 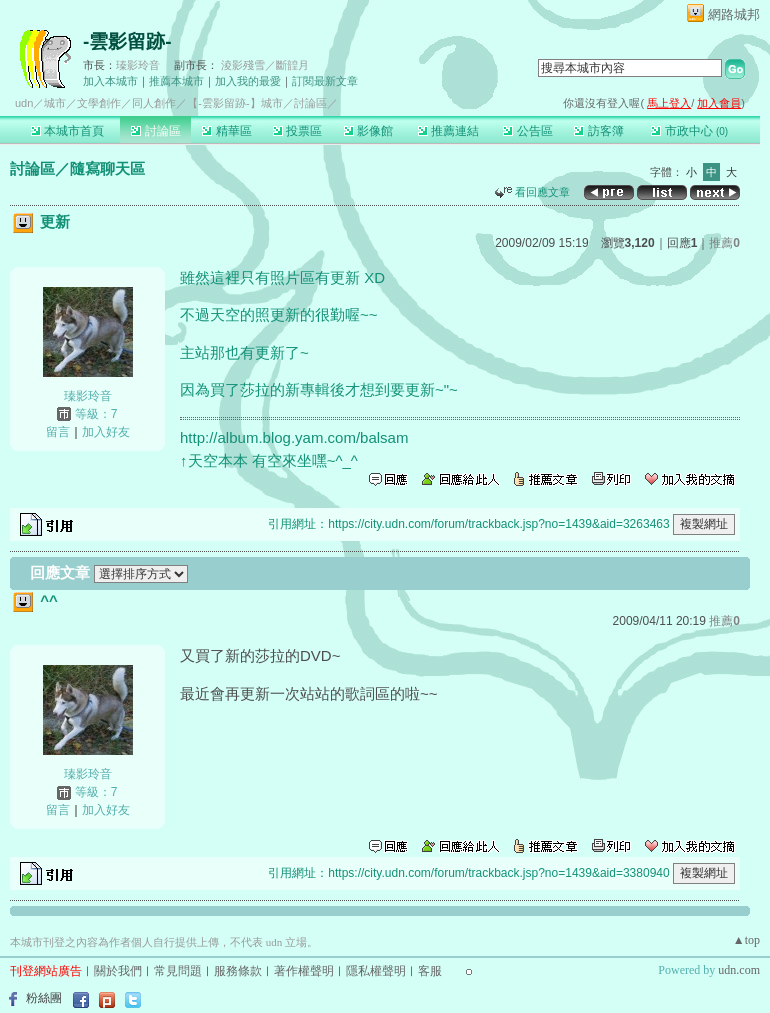 What do you see at coordinates (368, 131) in the screenshot?
I see `影像館` at bounding box center [368, 131].